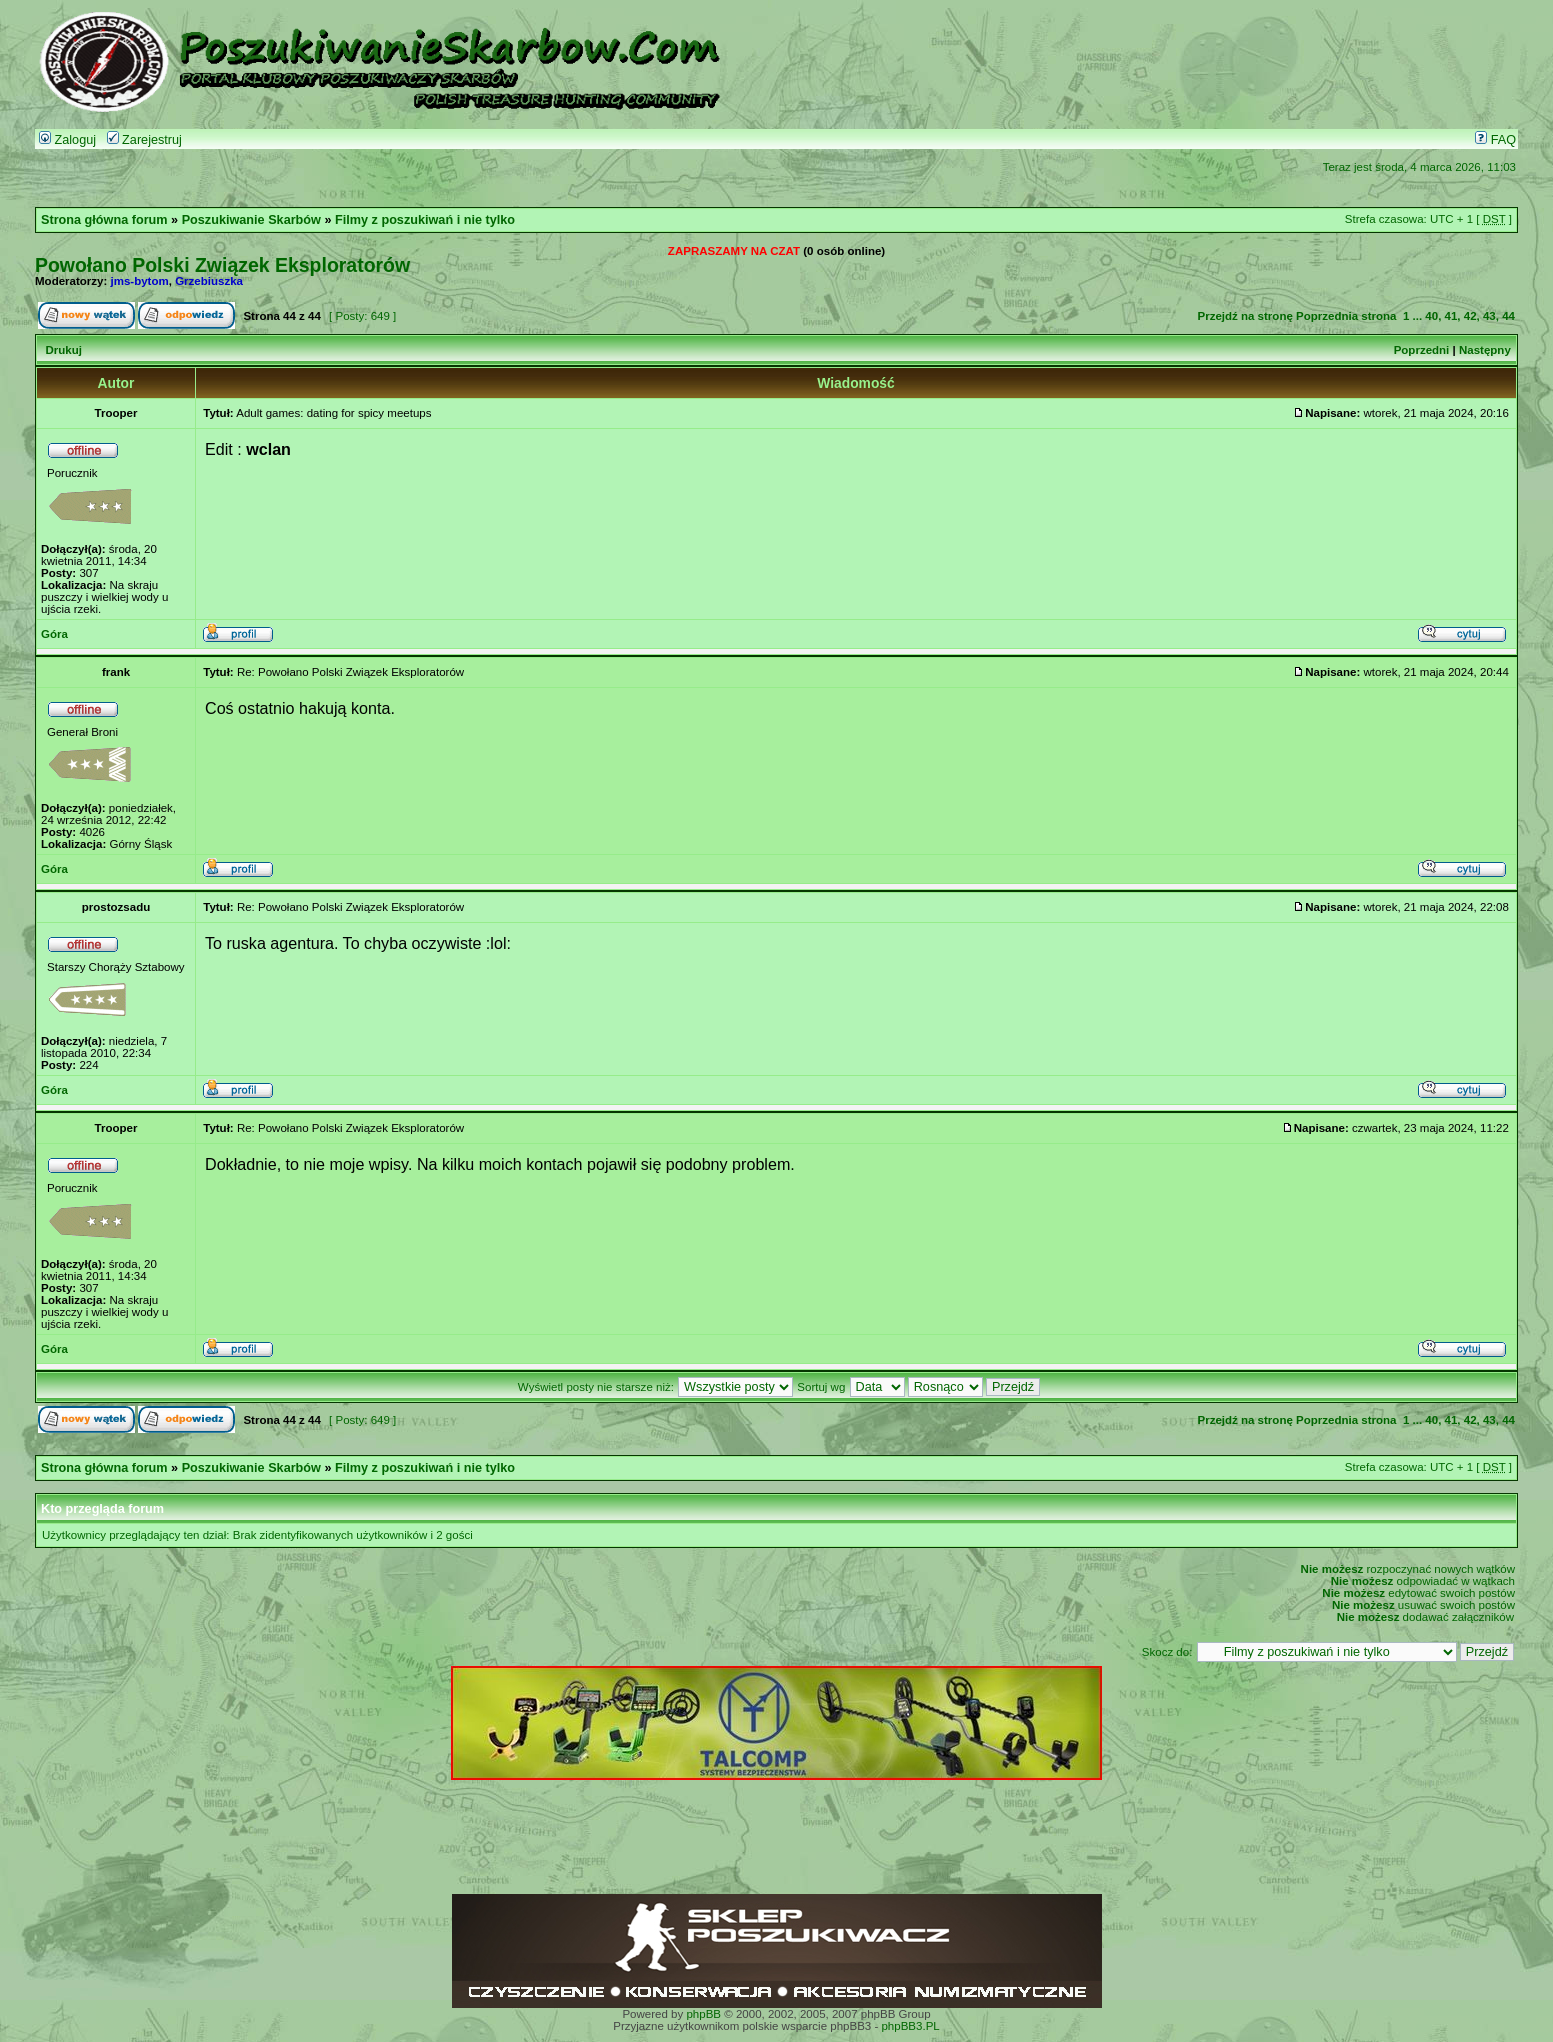  Describe the element at coordinates (63, 350) in the screenshot. I see `Drukuj` at that location.